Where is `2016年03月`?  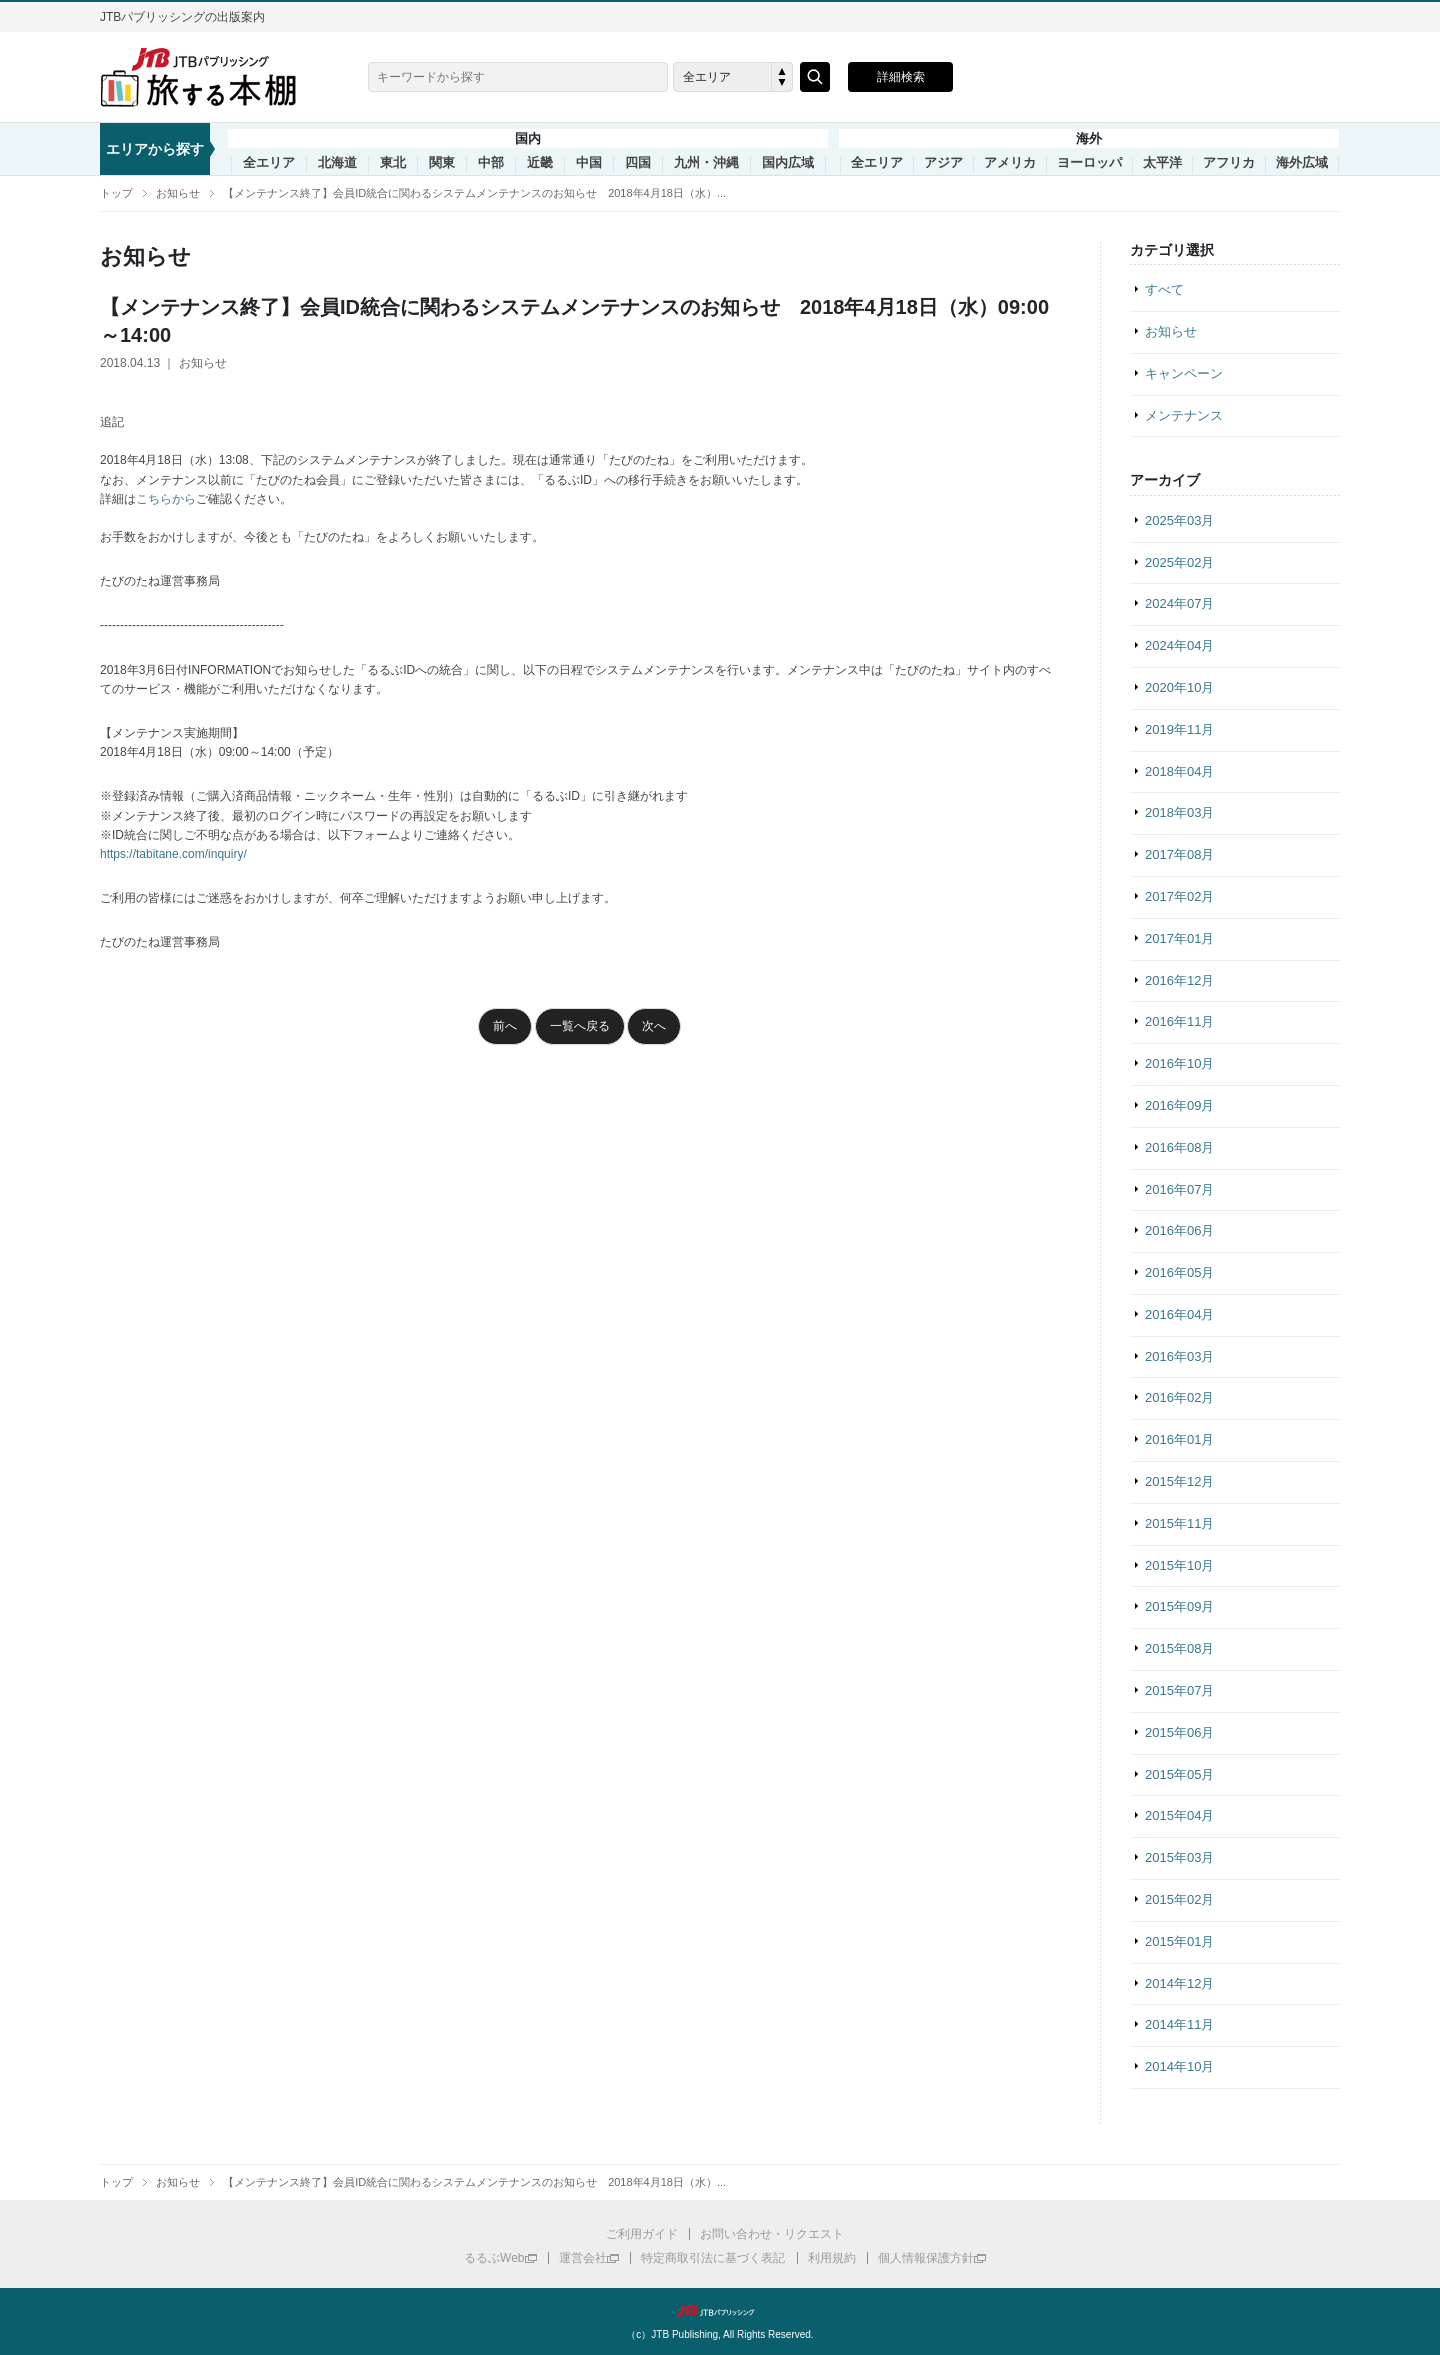 2016年03月 is located at coordinates (1179, 1356).